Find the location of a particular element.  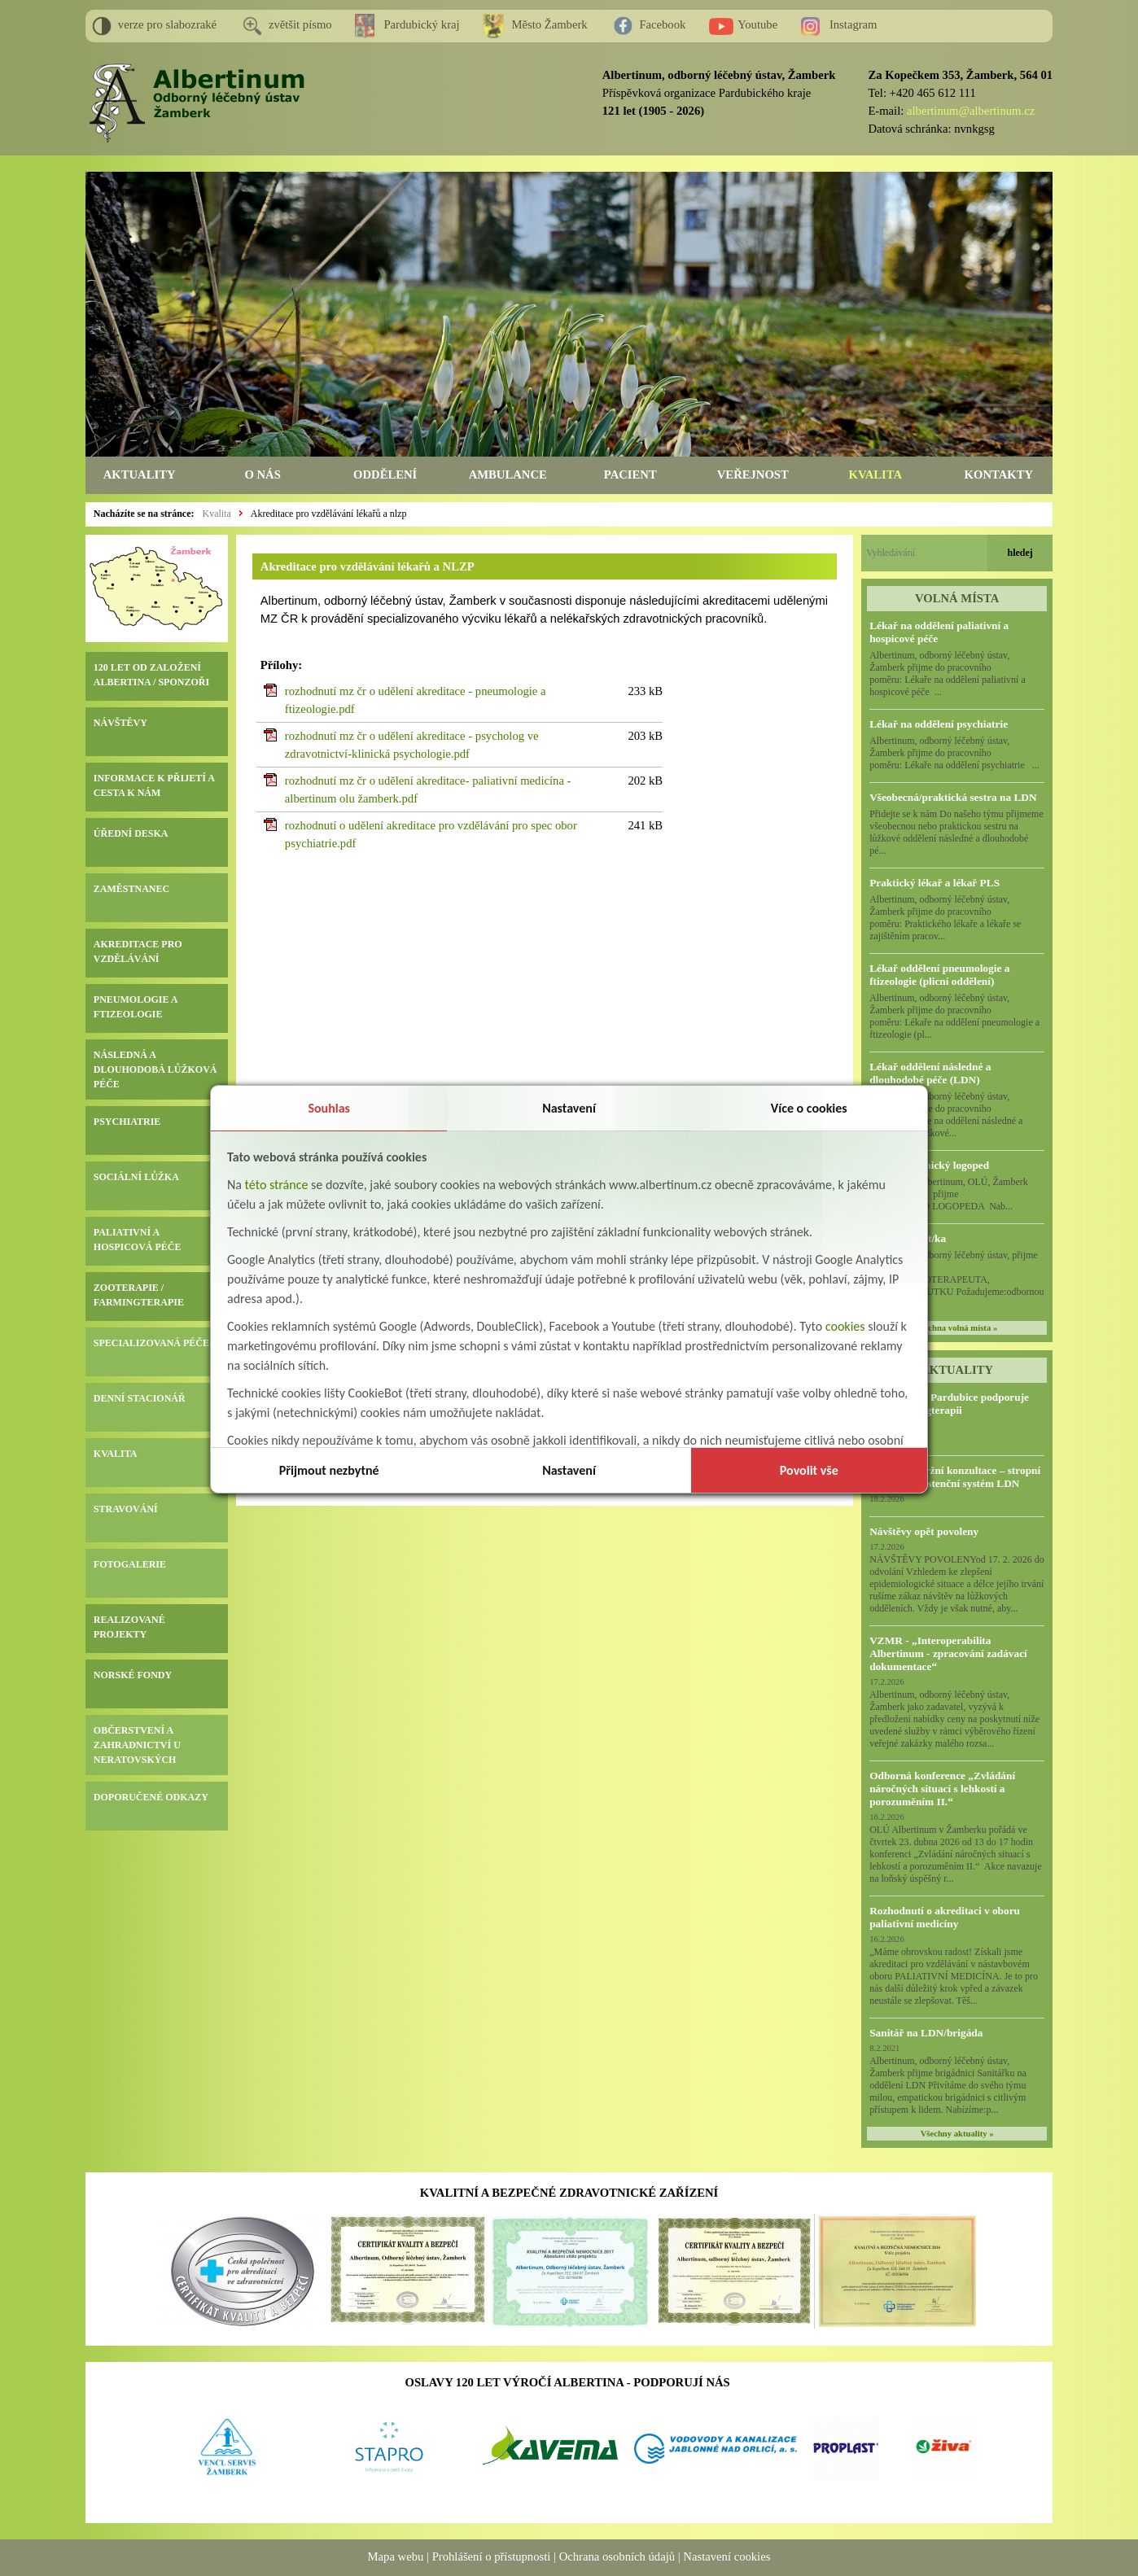

OBČERSTVENÍ A ZAHRADNICTVÍ U NERATOVSKÝCH is located at coordinates (137, 1745).